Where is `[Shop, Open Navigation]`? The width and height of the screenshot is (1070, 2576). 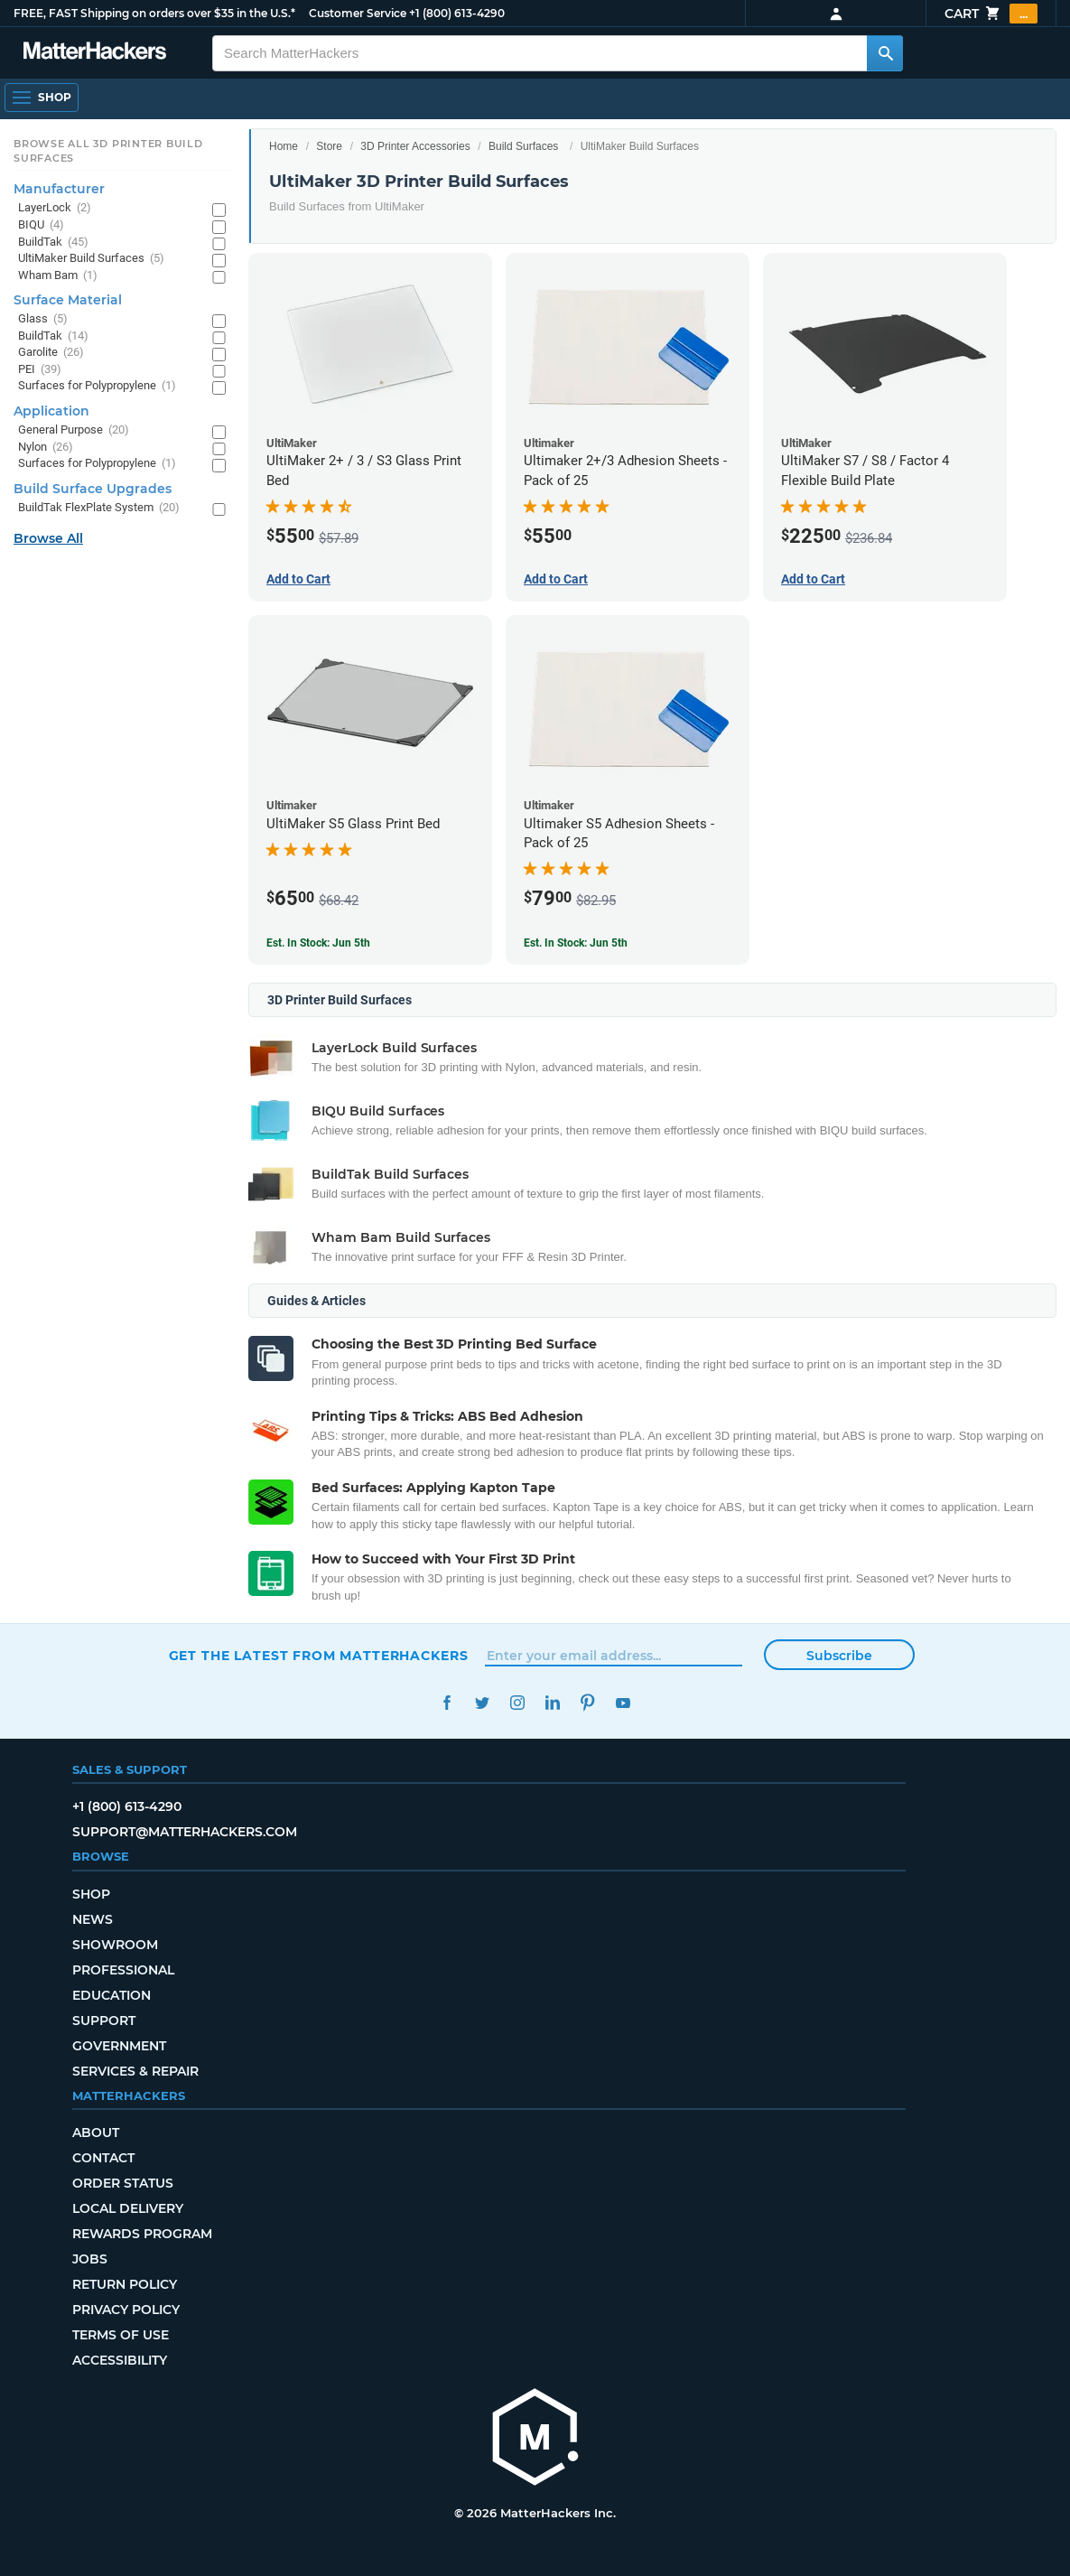
[Shop, Open Navigation] is located at coordinates (42, 97).